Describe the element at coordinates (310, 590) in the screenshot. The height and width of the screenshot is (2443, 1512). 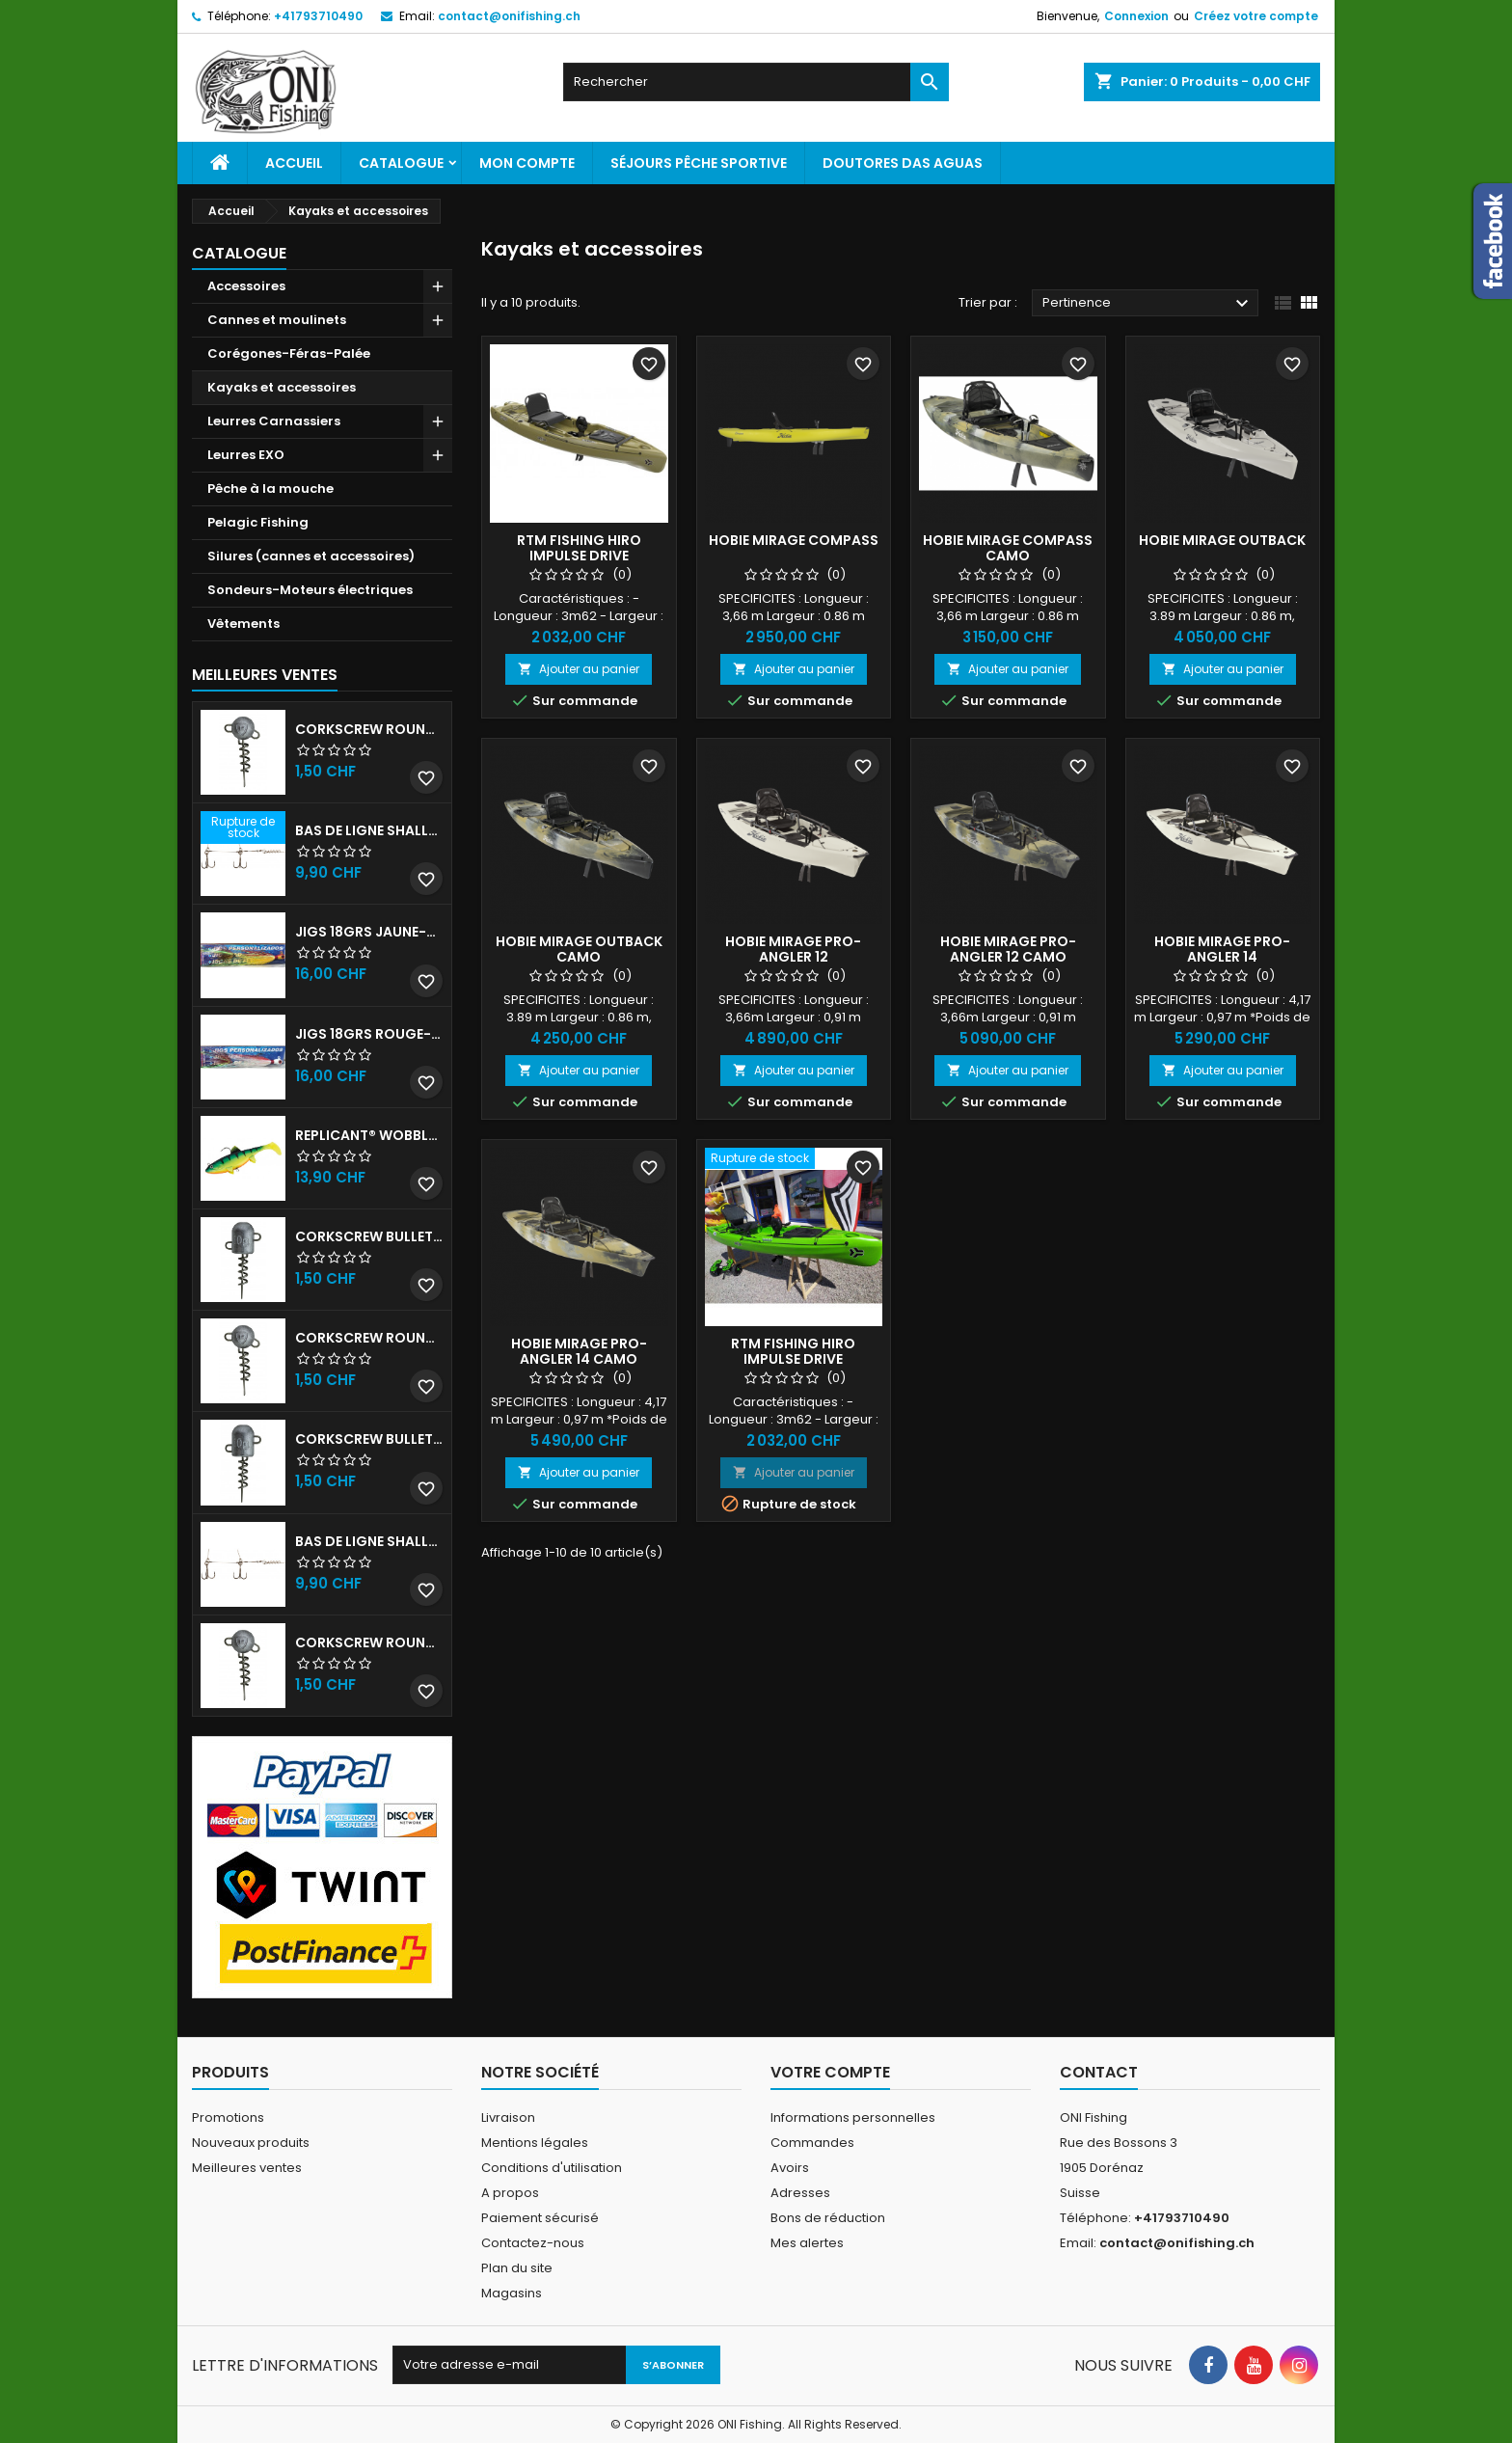
I see `Sondeurs-Moteurs électriques` at that location.